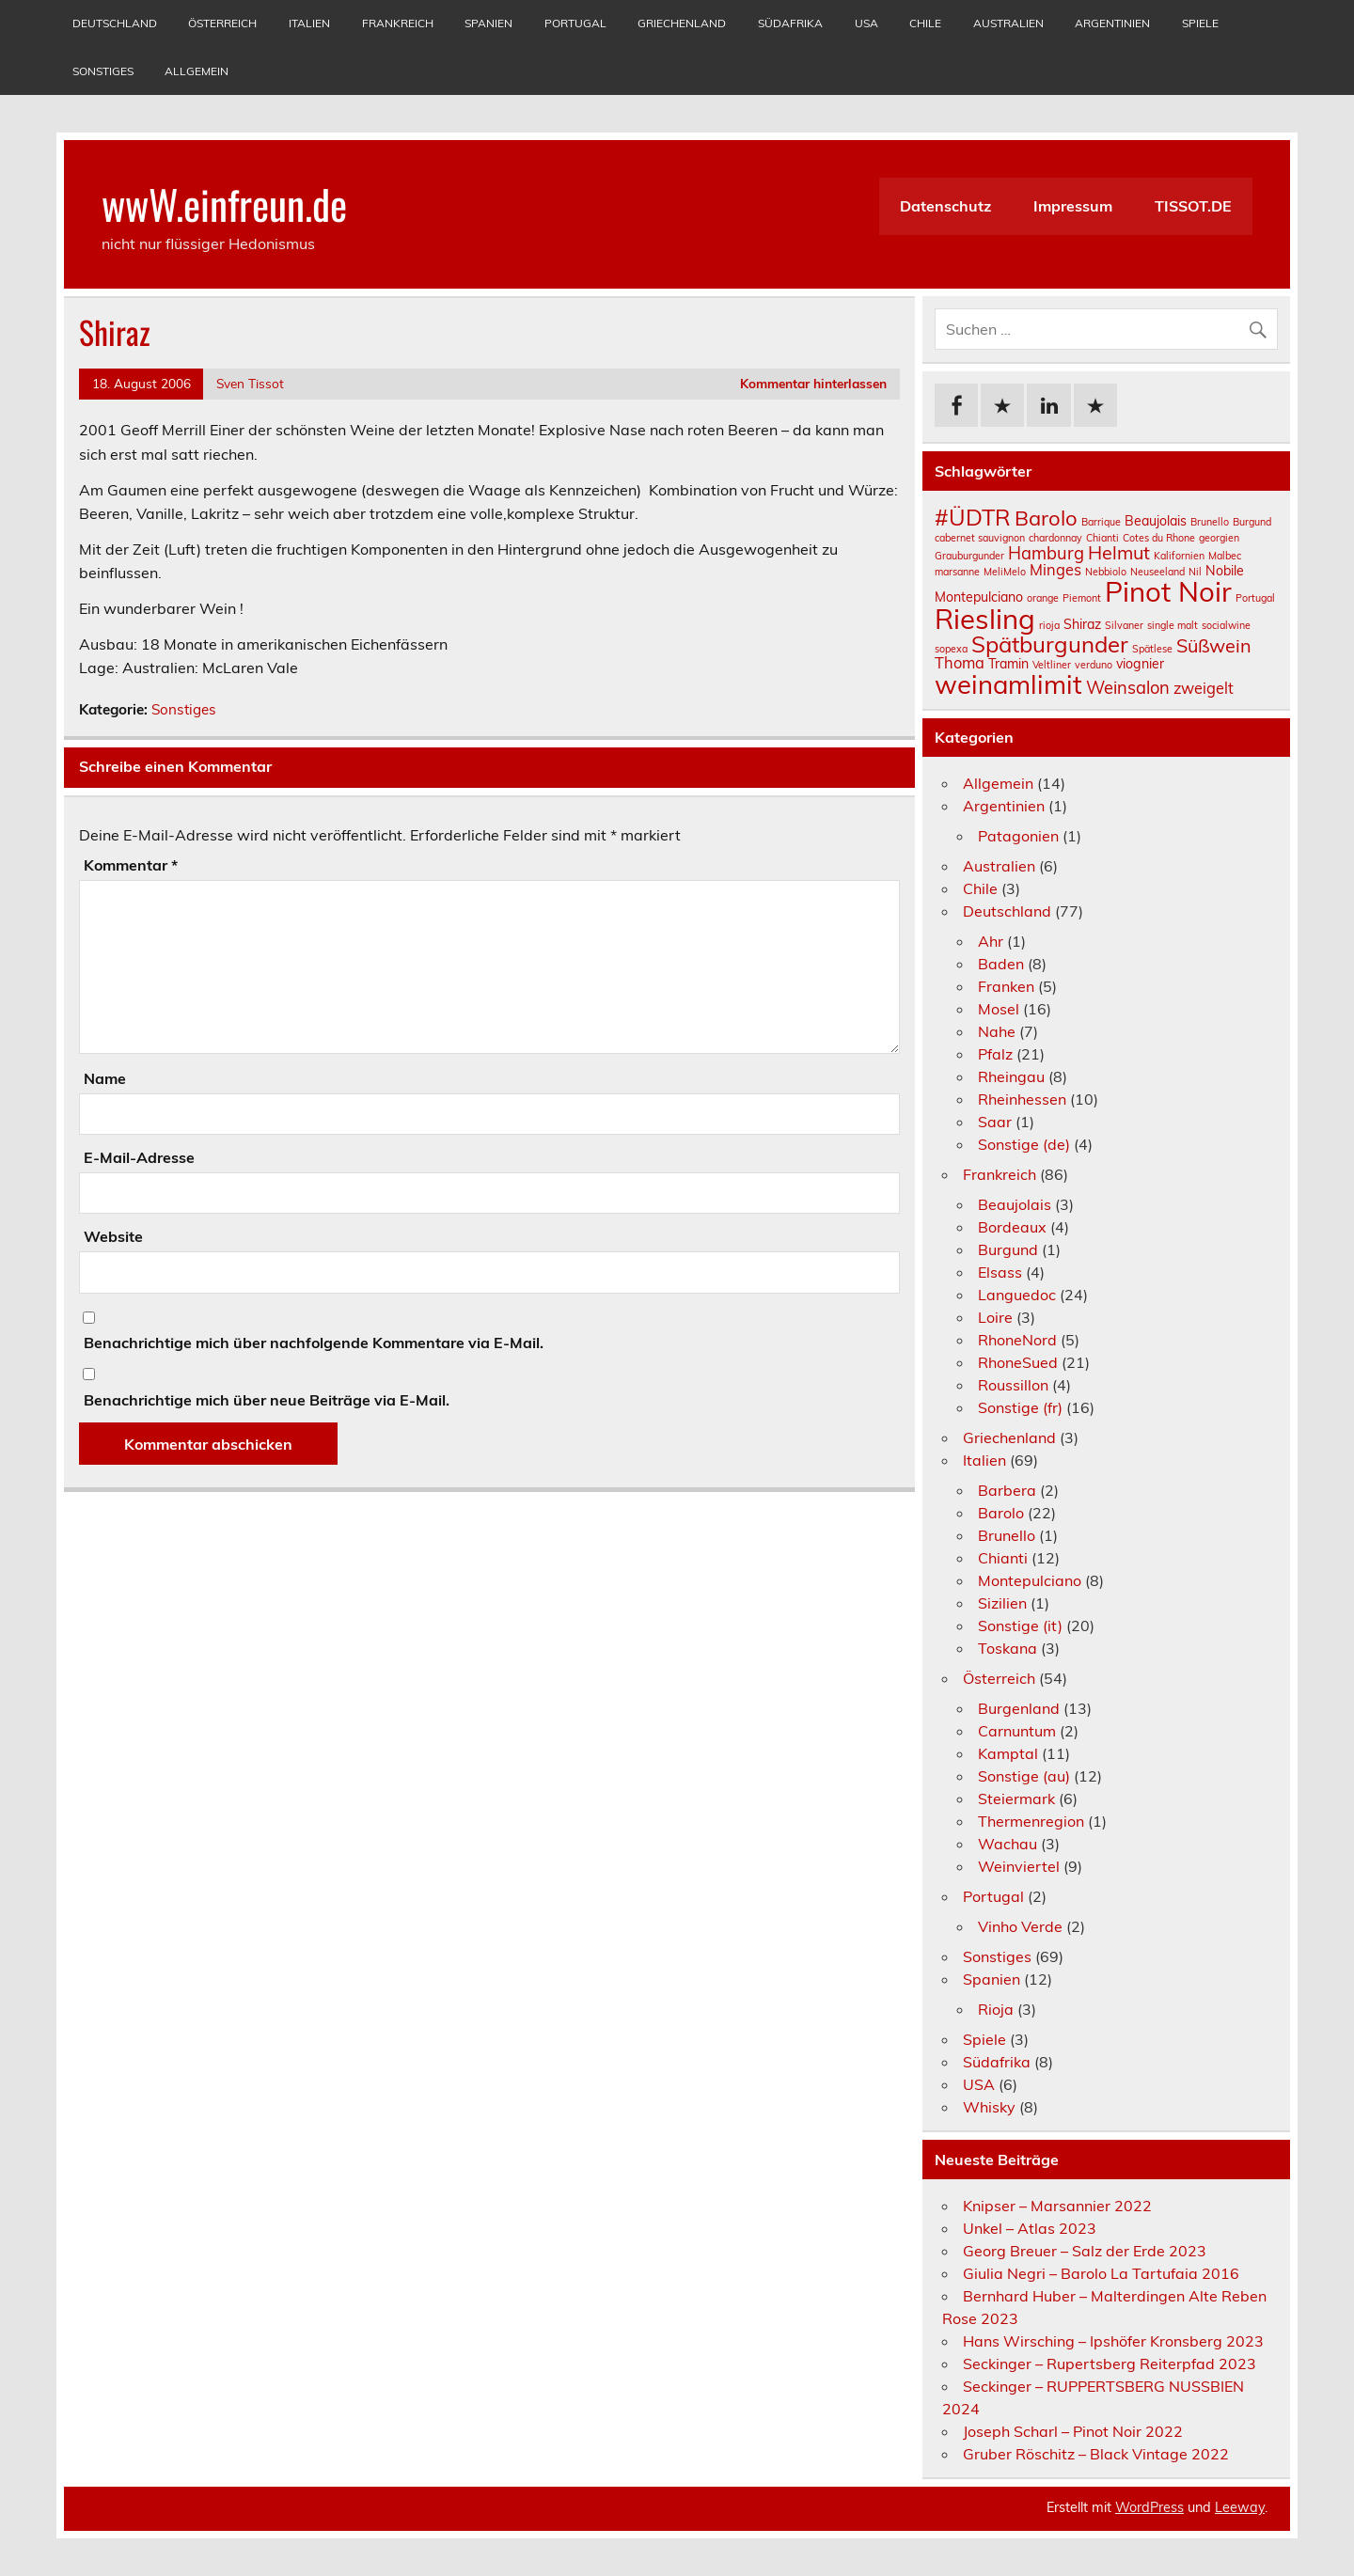  What do you see at coordinates (1105, 571) in the screenshot?
I see `Nebbiolo [Nebbiolo (1 Eintrag)]` at bounding box center [1105, 571].